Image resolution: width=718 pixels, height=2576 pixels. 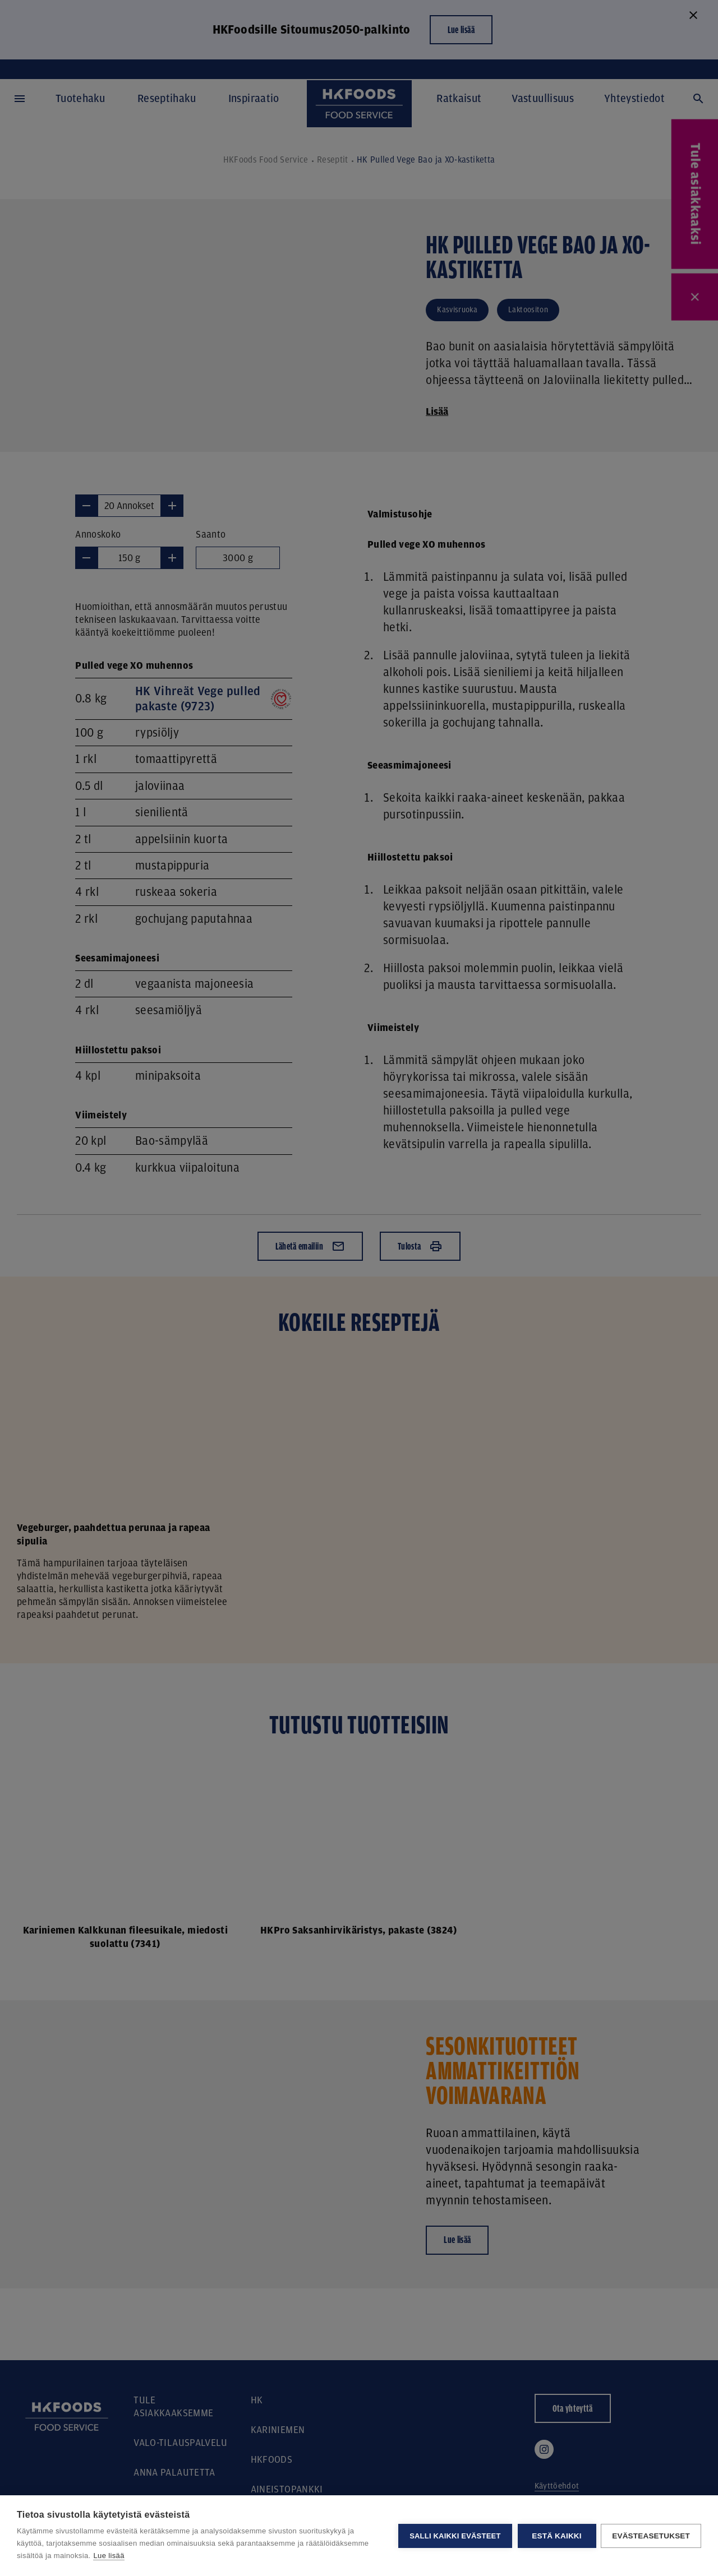 I want to click on Estä kaikki, so click(x=556, y=2536).